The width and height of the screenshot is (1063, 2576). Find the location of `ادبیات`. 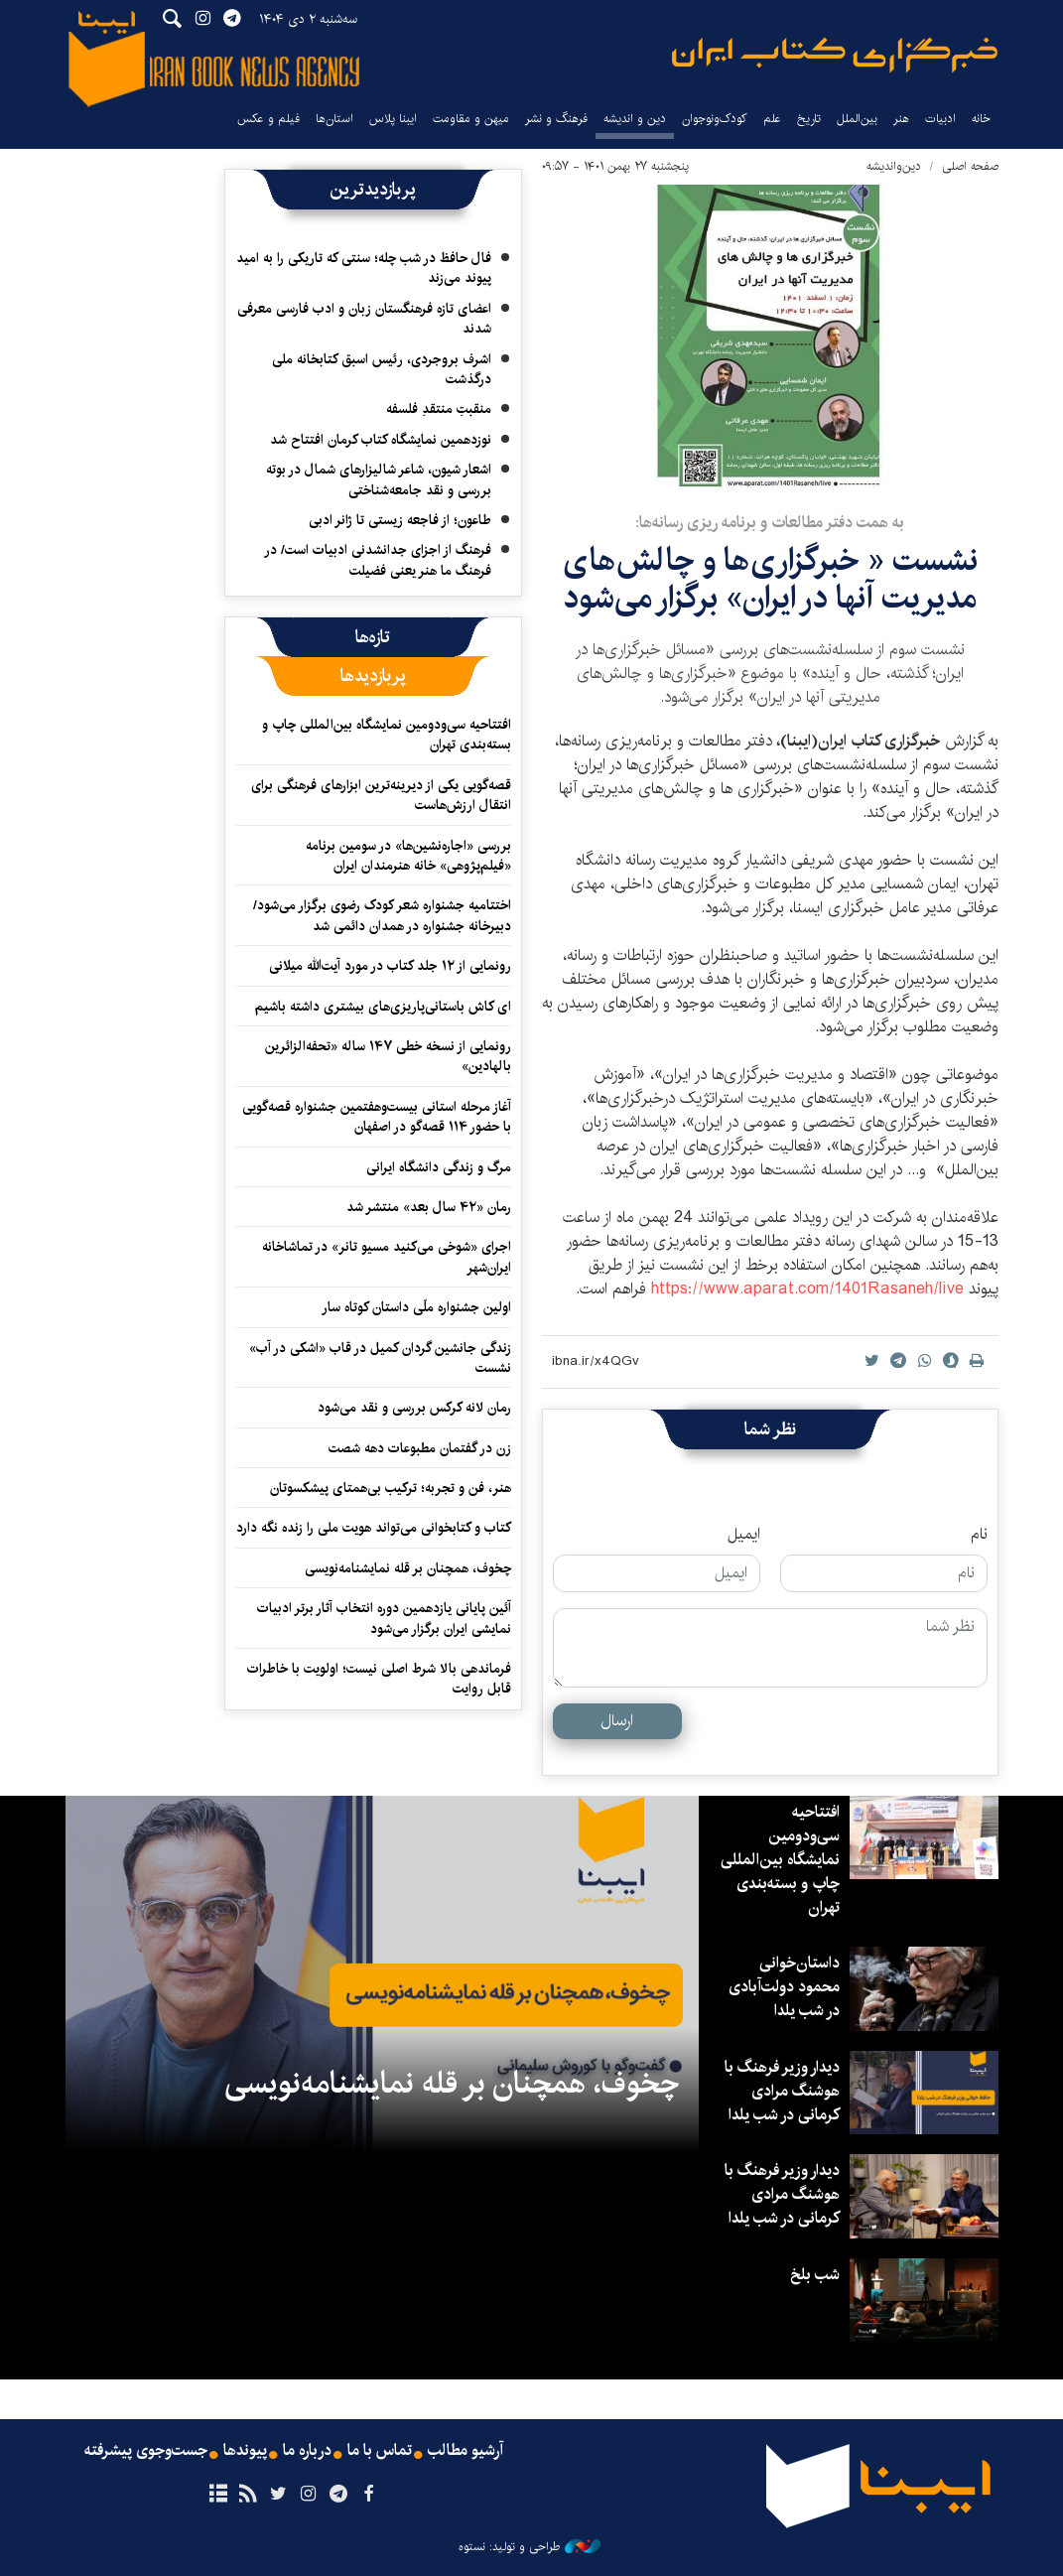

ادبیات is located at coordinates (940, 118).